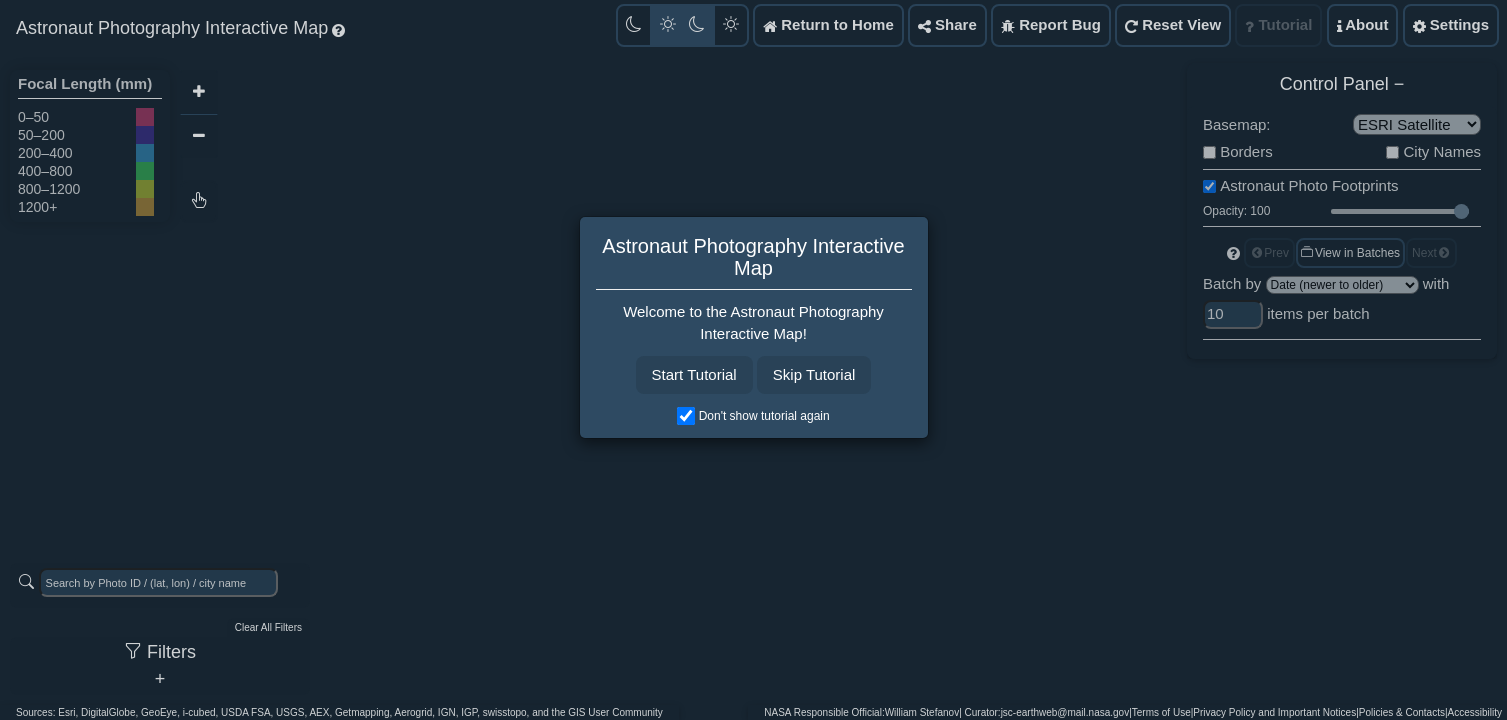 This screenshot has height=720, width=1507. Describe the element at coordinates (922, 712) in the screenshot. I see `William Stefanov` at that location.